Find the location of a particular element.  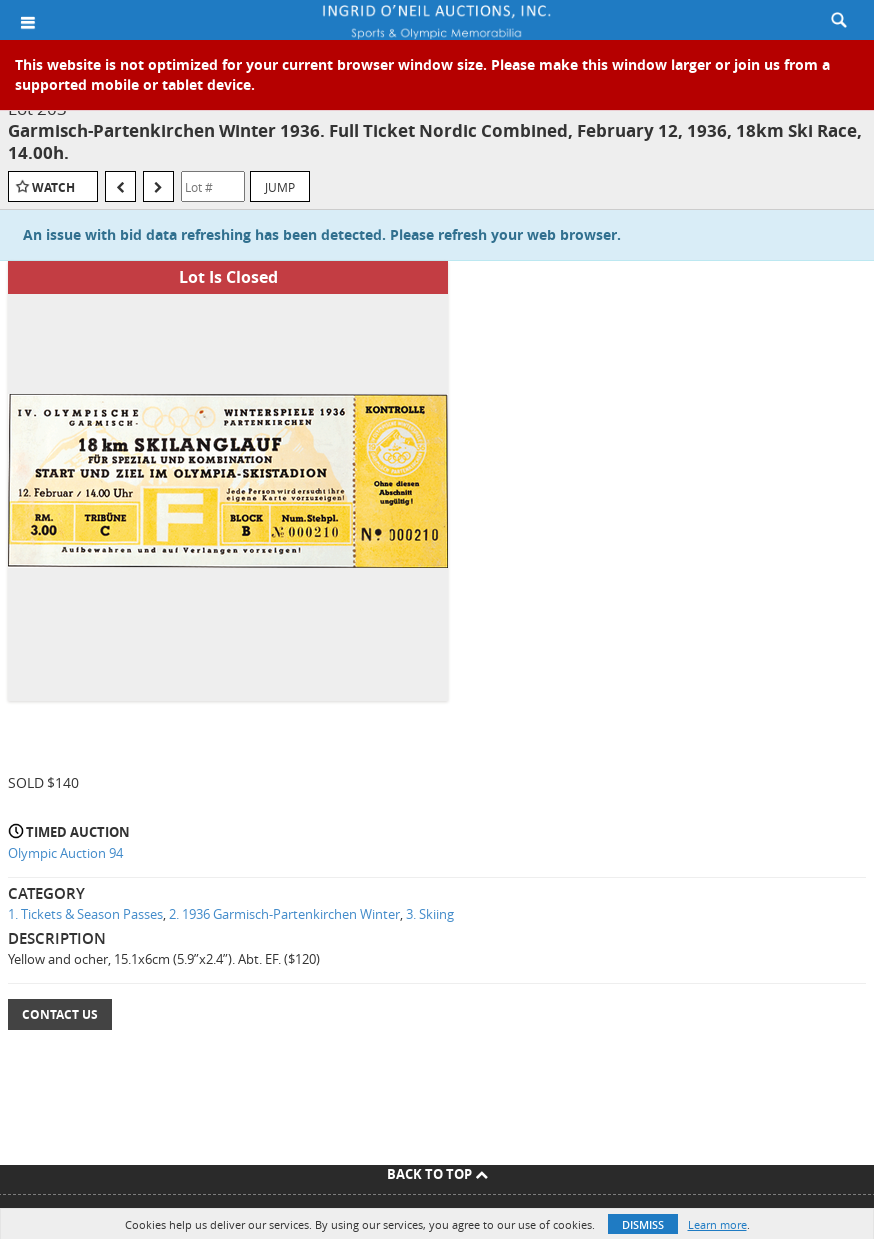

Olympic Auction 94 is located at coordinates (65, 853).